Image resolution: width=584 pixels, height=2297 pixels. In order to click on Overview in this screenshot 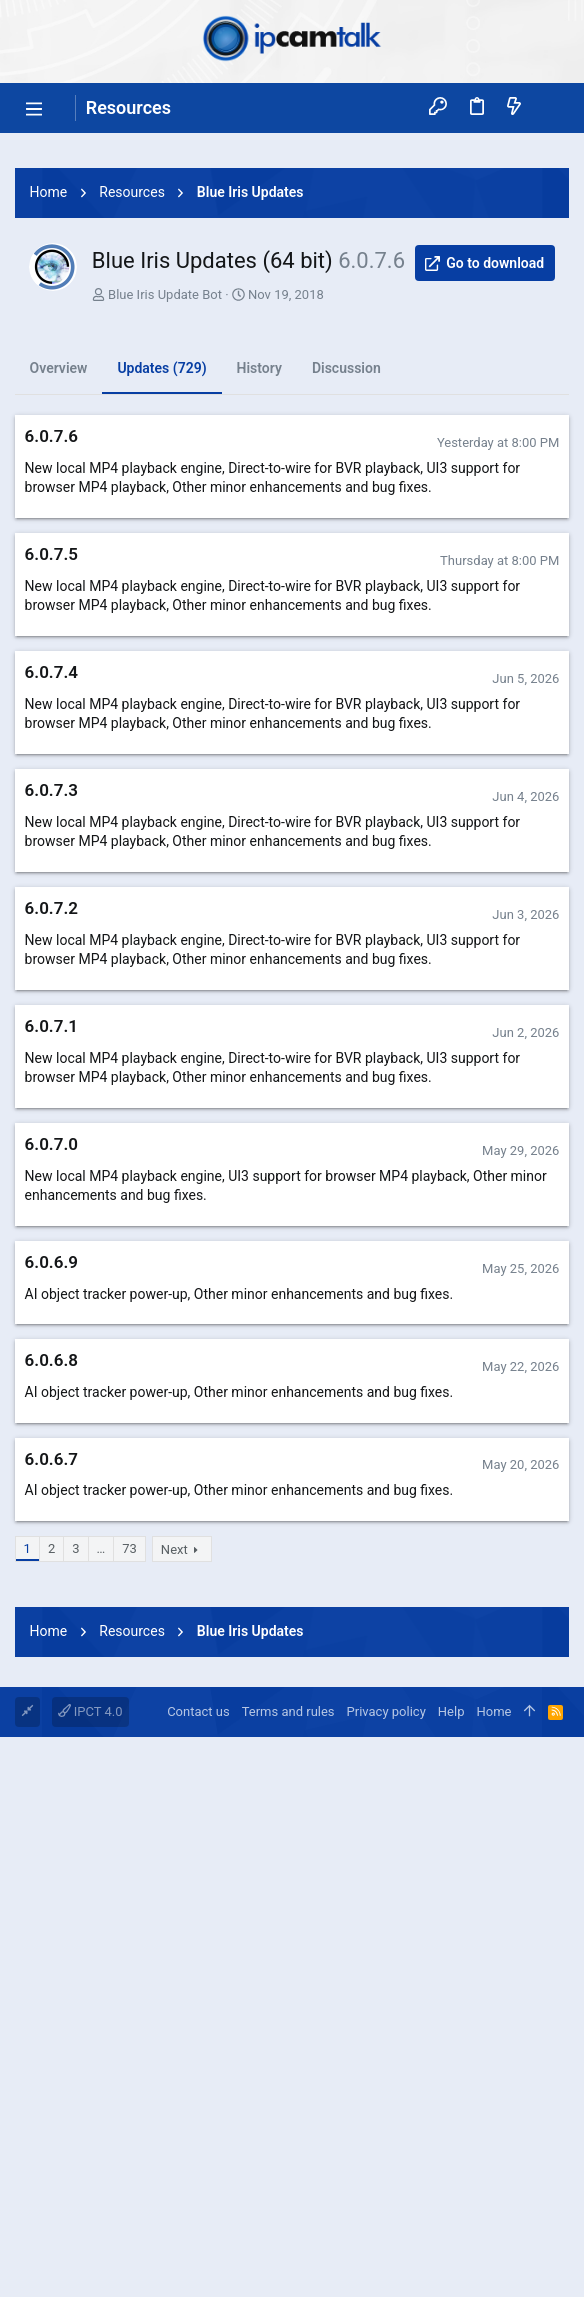, I will do `click(59, 648)`.